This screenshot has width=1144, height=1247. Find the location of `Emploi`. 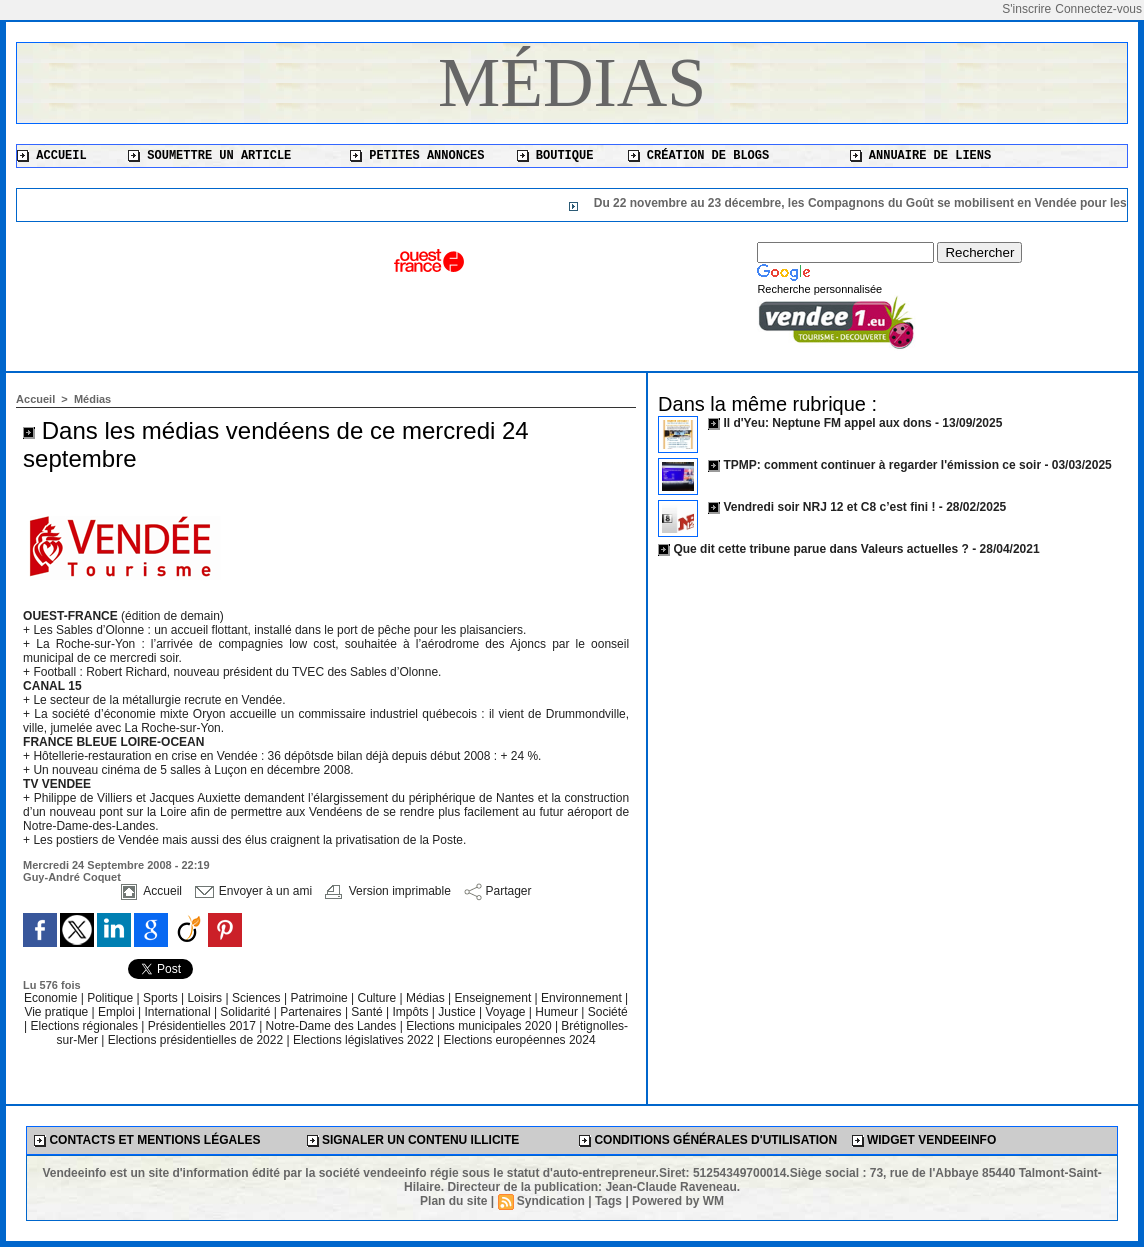

Emploi is located at coordinates (118, 1012).